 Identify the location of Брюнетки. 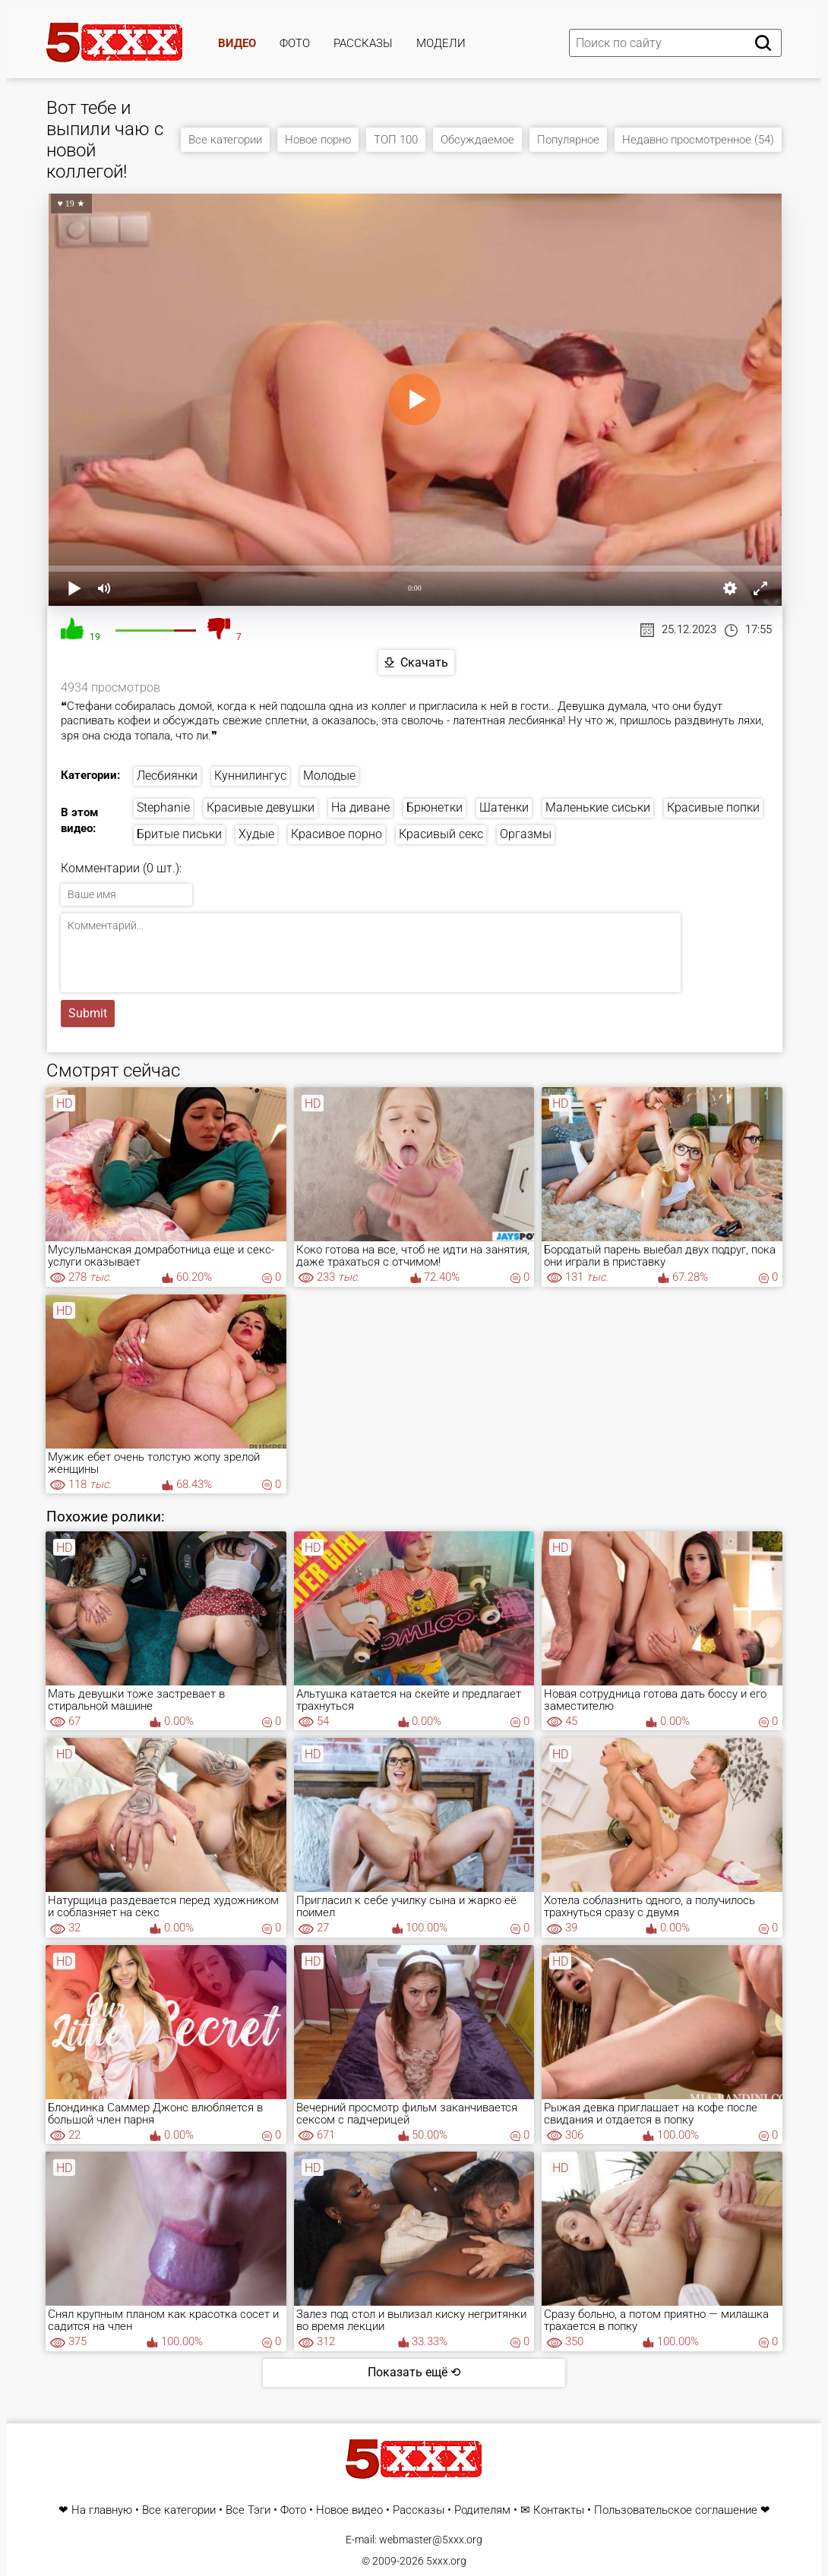
(434, 807).